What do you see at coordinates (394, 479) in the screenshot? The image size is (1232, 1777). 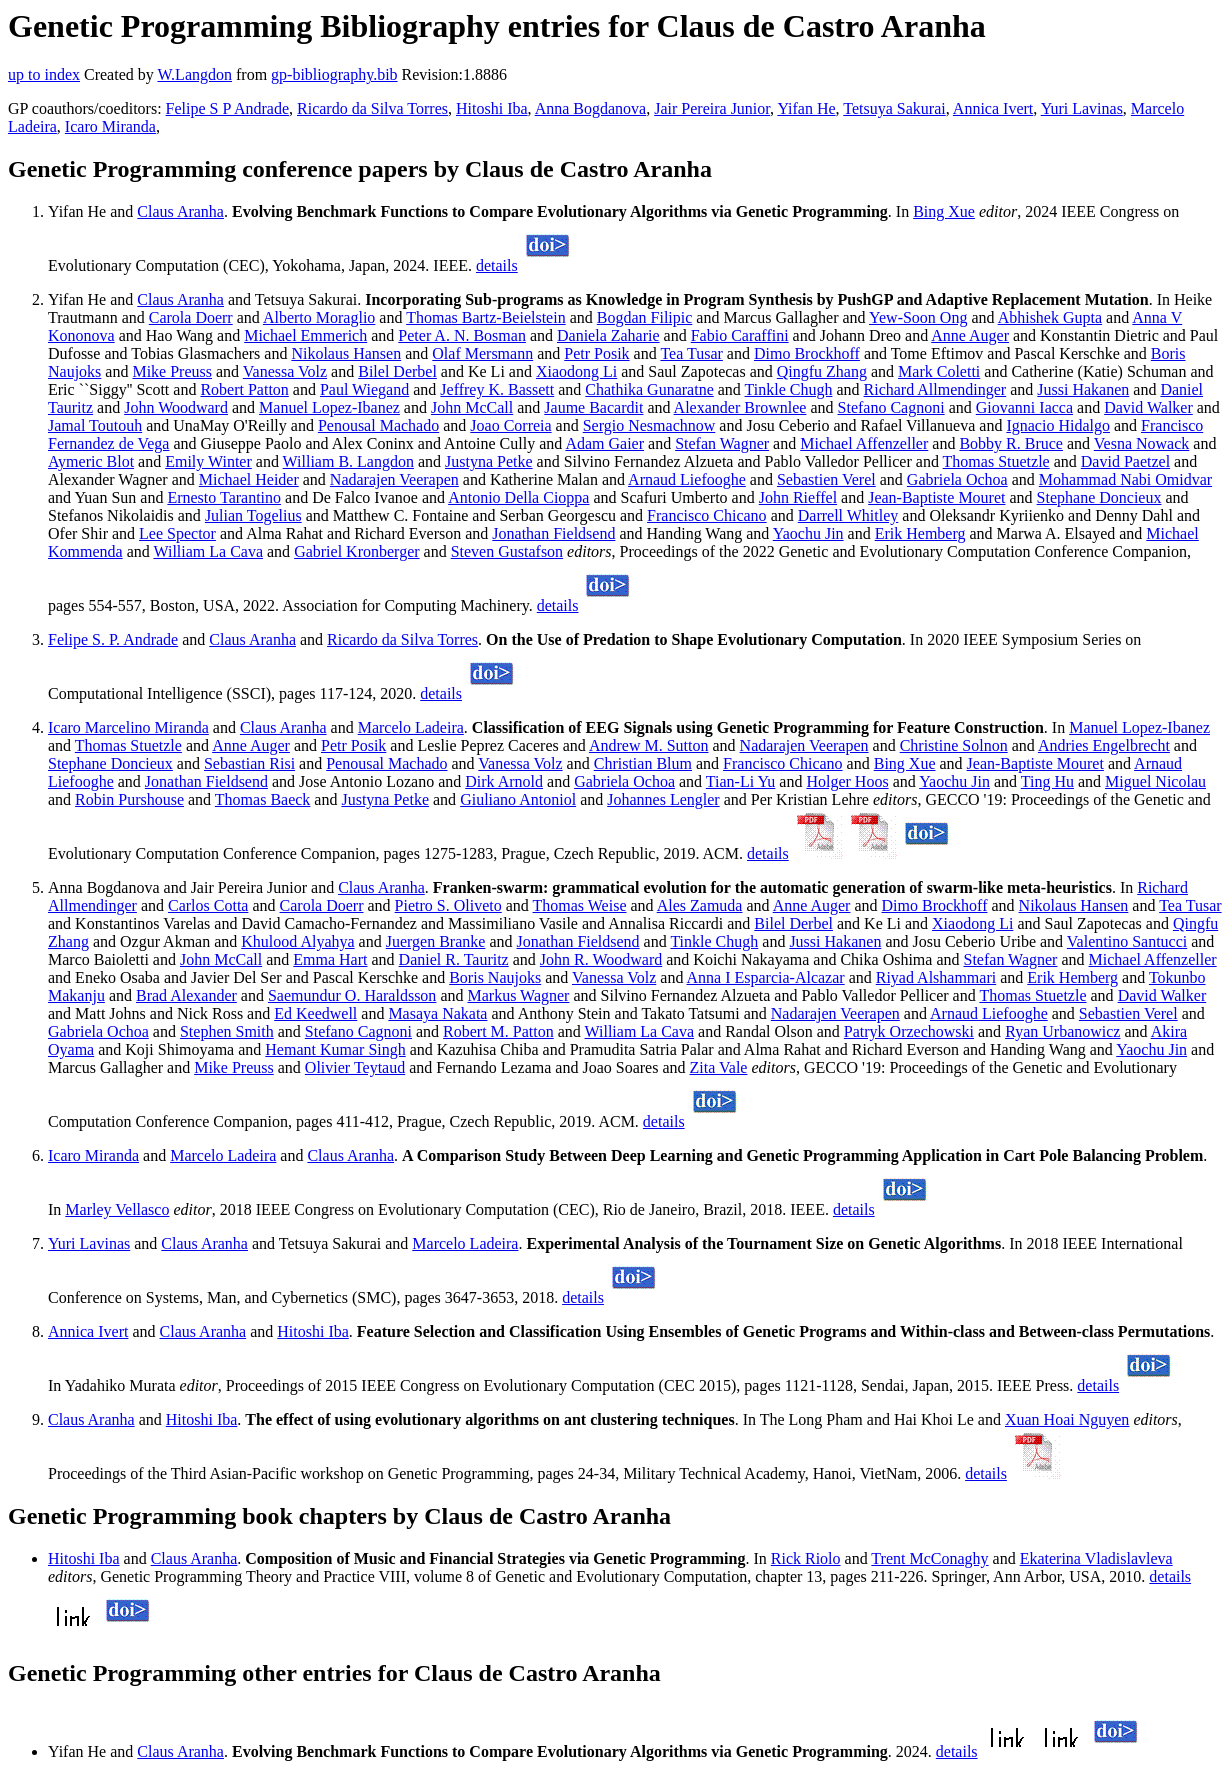 I see `Nadarajen Veerapen` at bounding box center [394, 479].